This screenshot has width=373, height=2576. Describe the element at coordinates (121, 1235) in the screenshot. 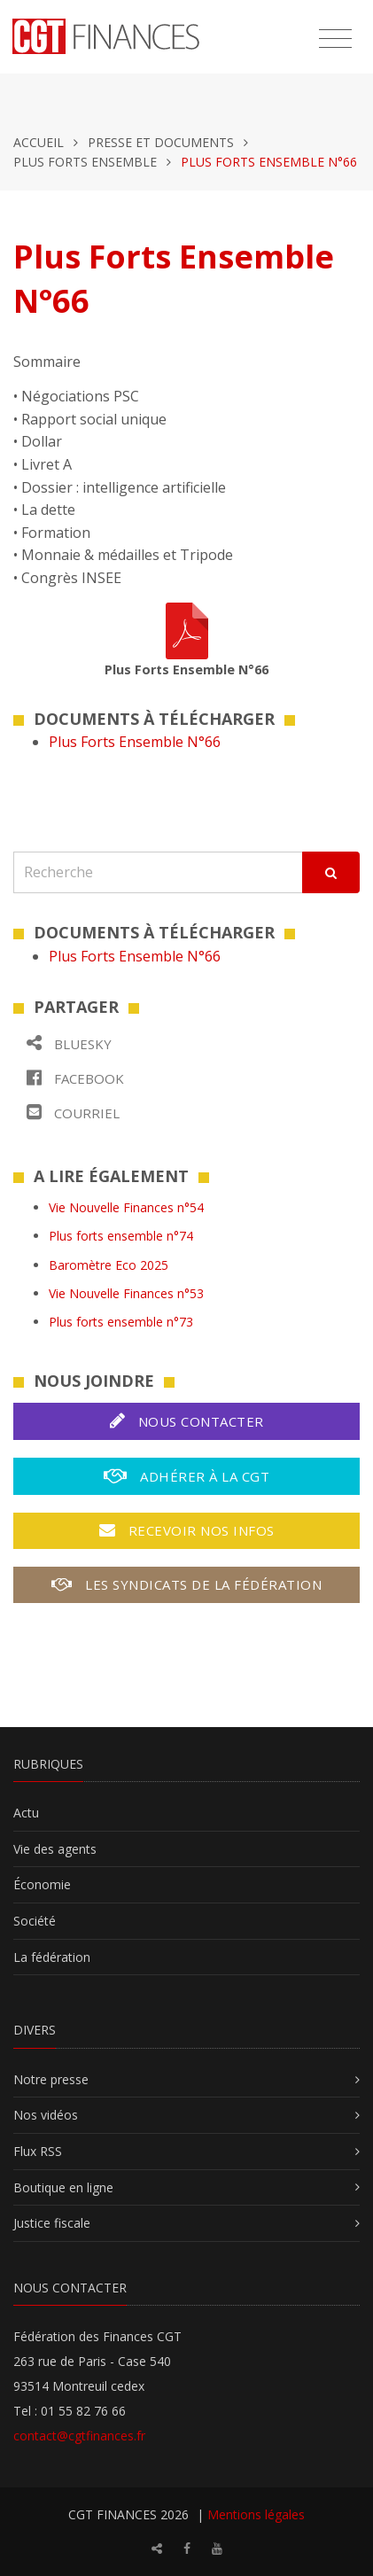

I see `Plus forts ensemble n°74` at that location.